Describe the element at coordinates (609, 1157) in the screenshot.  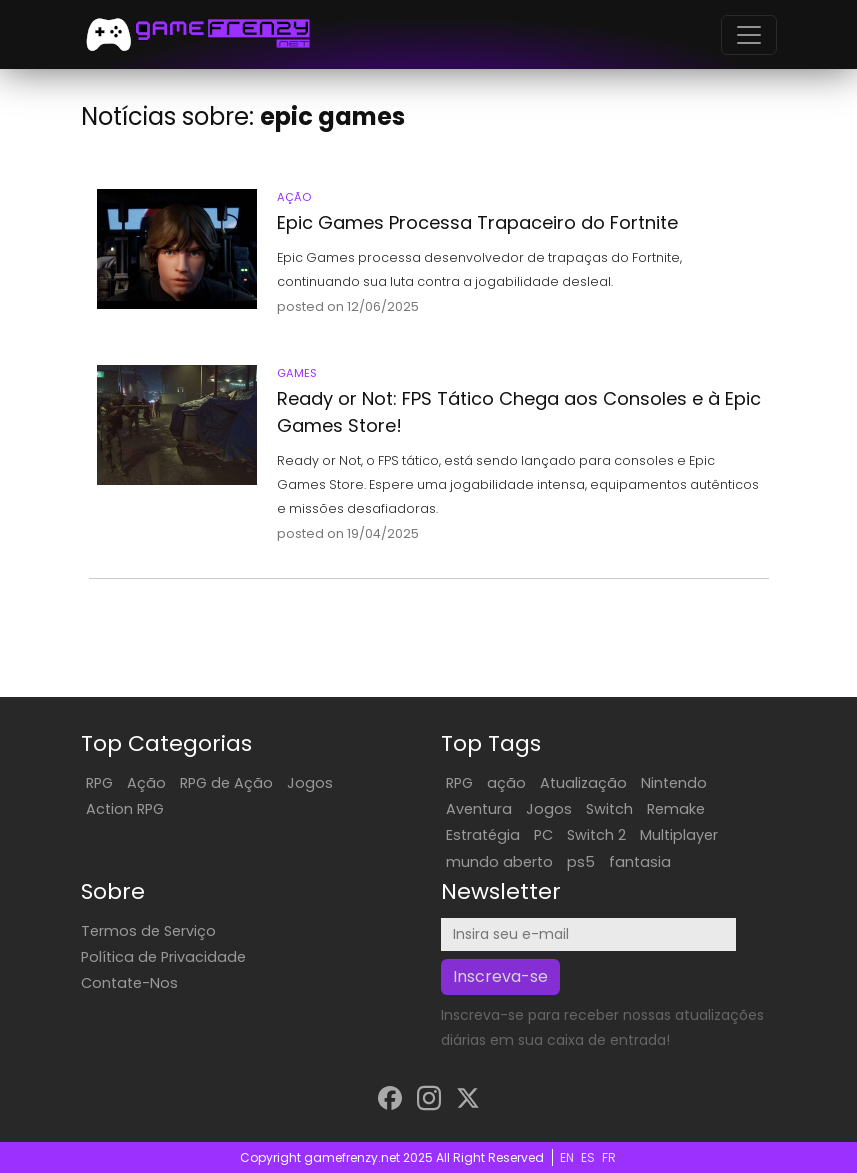
I see `FR` at that location.